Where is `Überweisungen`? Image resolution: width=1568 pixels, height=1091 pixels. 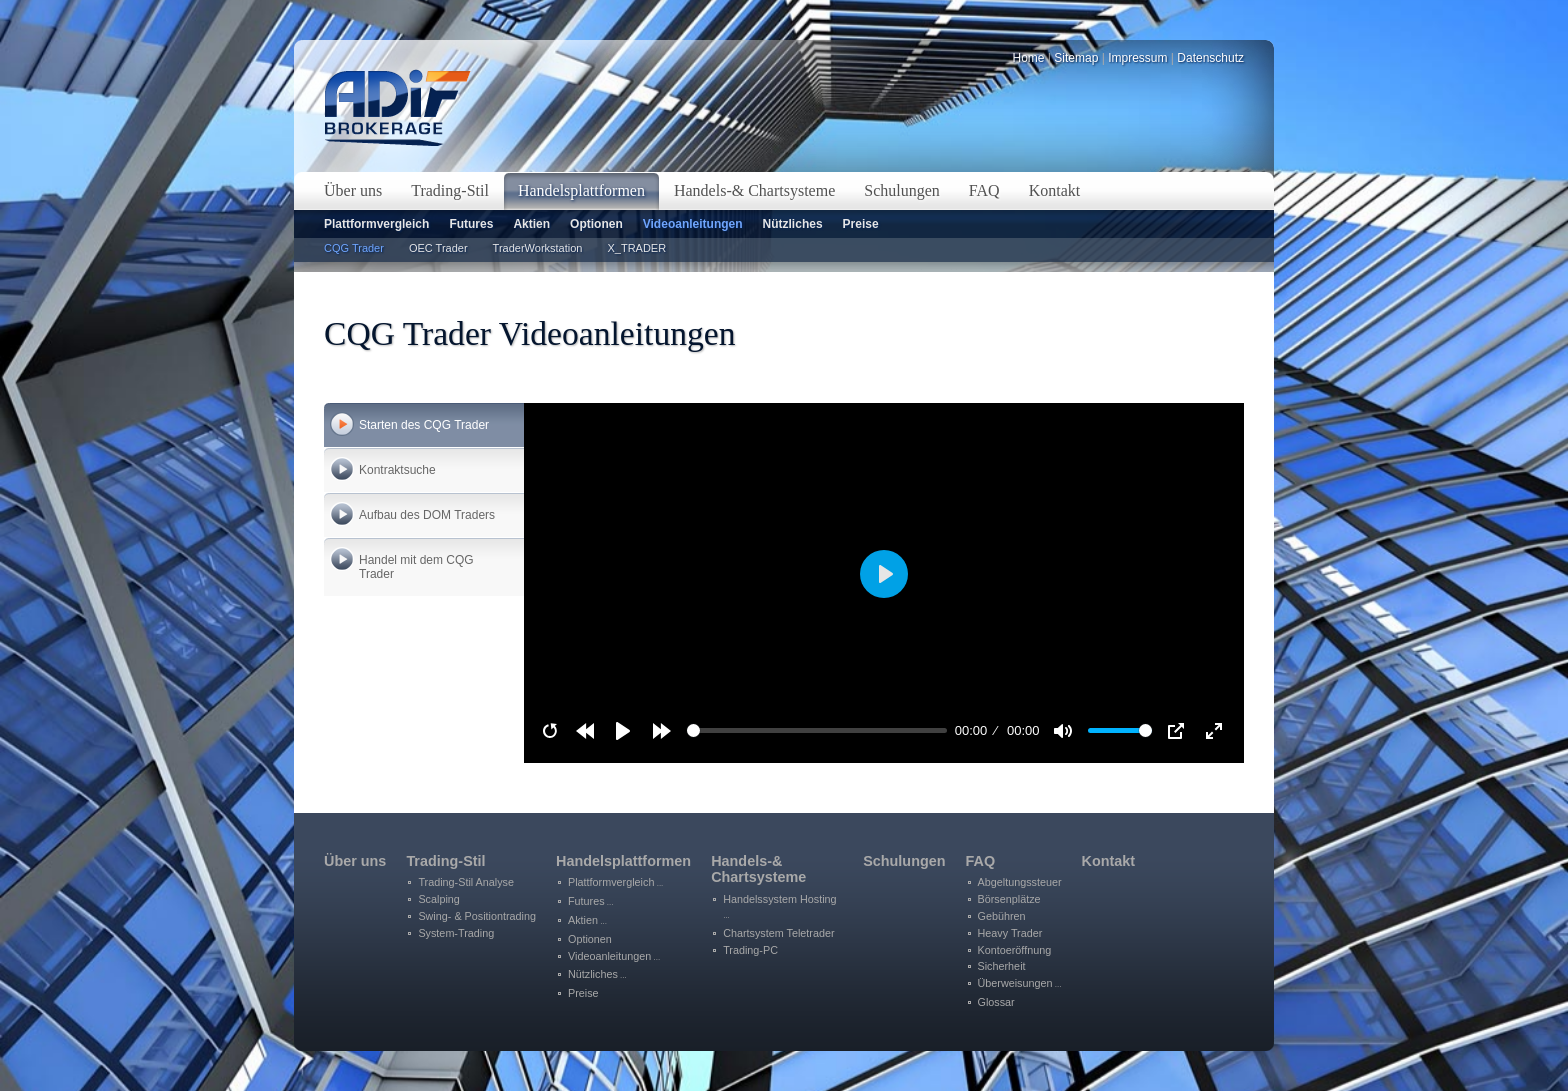 Überweisungen is located at coordinates (1020, 983).